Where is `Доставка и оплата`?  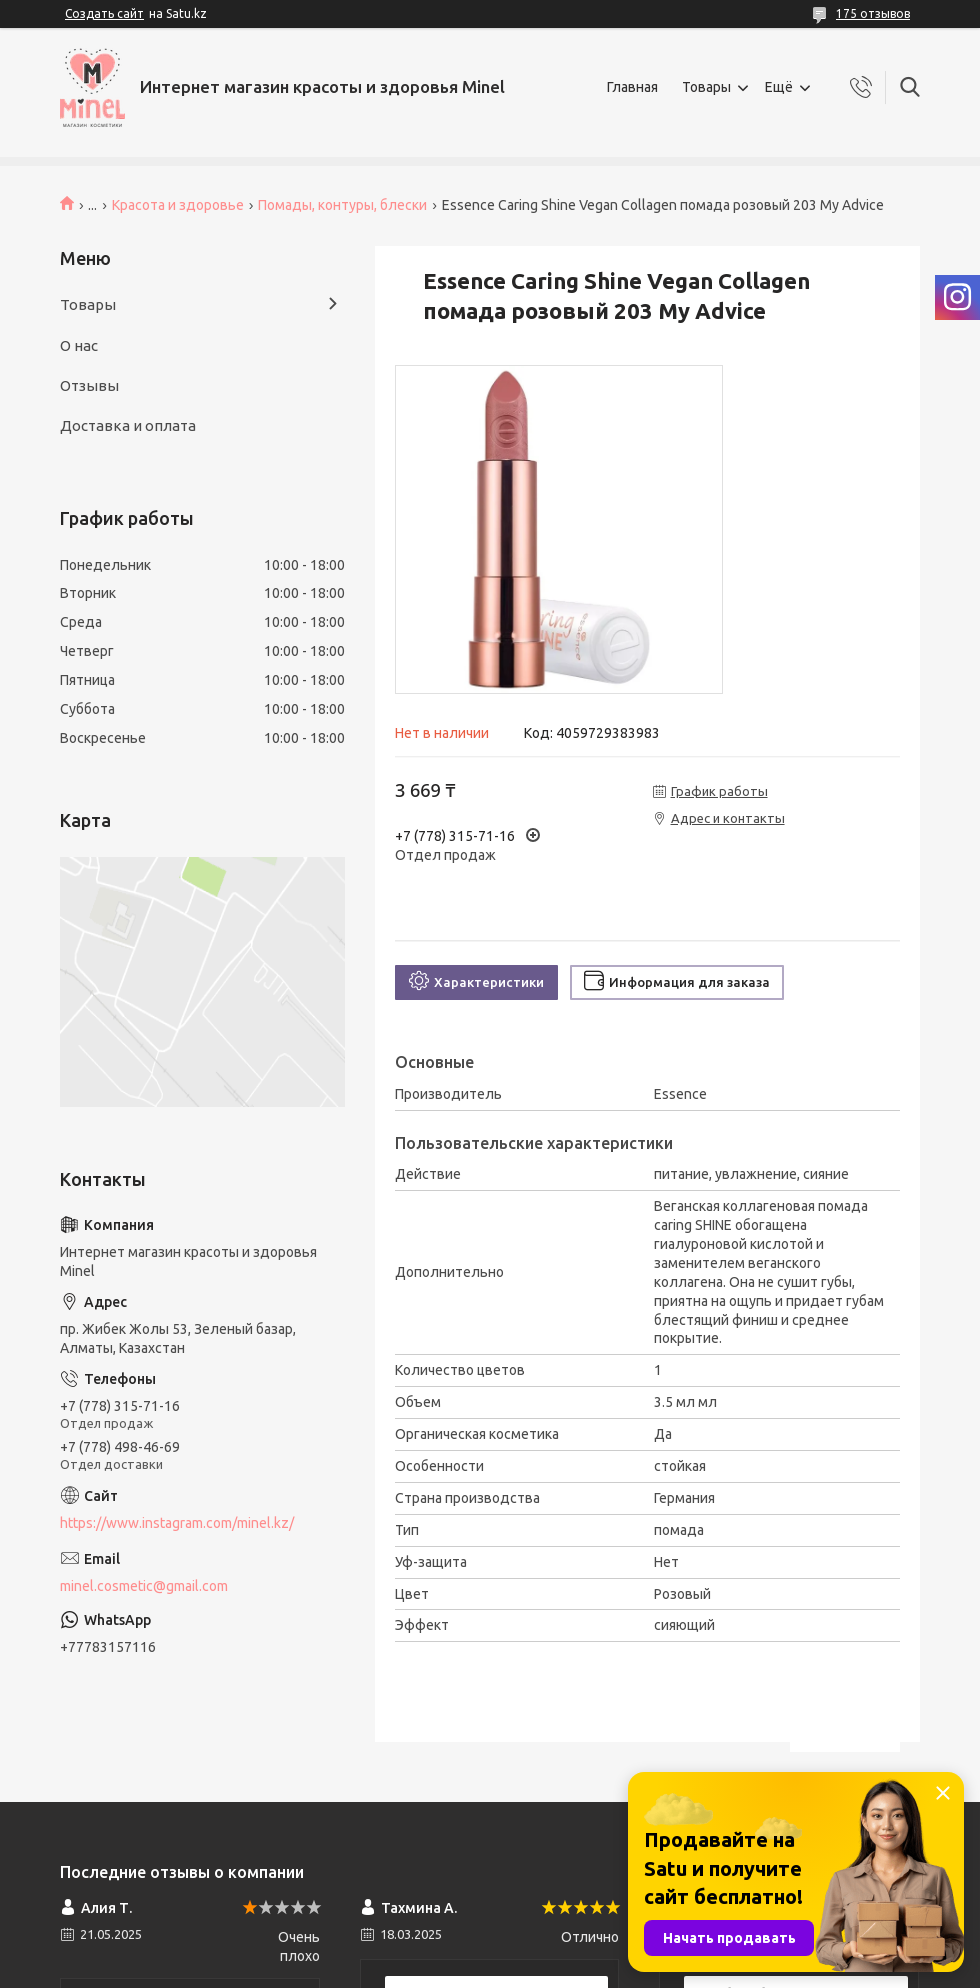 Доставка и оплата is located at coordinates (128, 425).